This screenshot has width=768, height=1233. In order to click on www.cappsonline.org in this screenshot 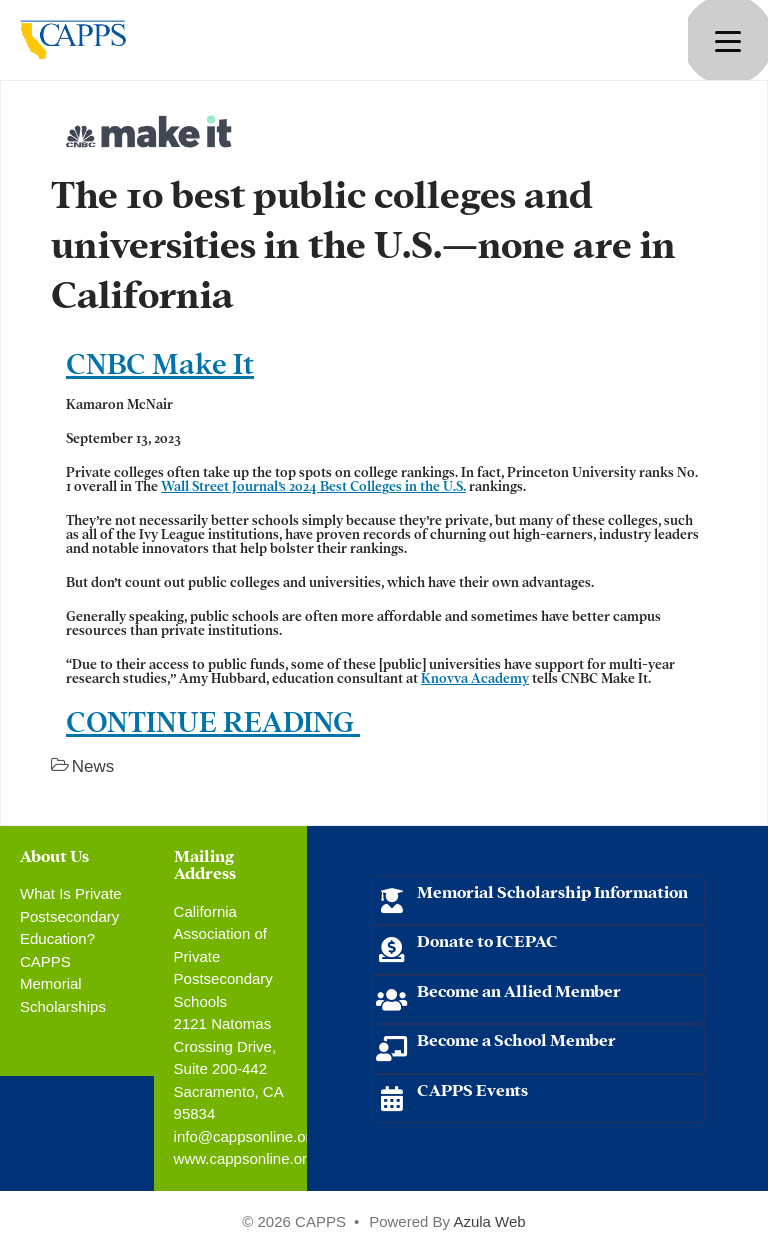, I will do `click(245, 1158)`.